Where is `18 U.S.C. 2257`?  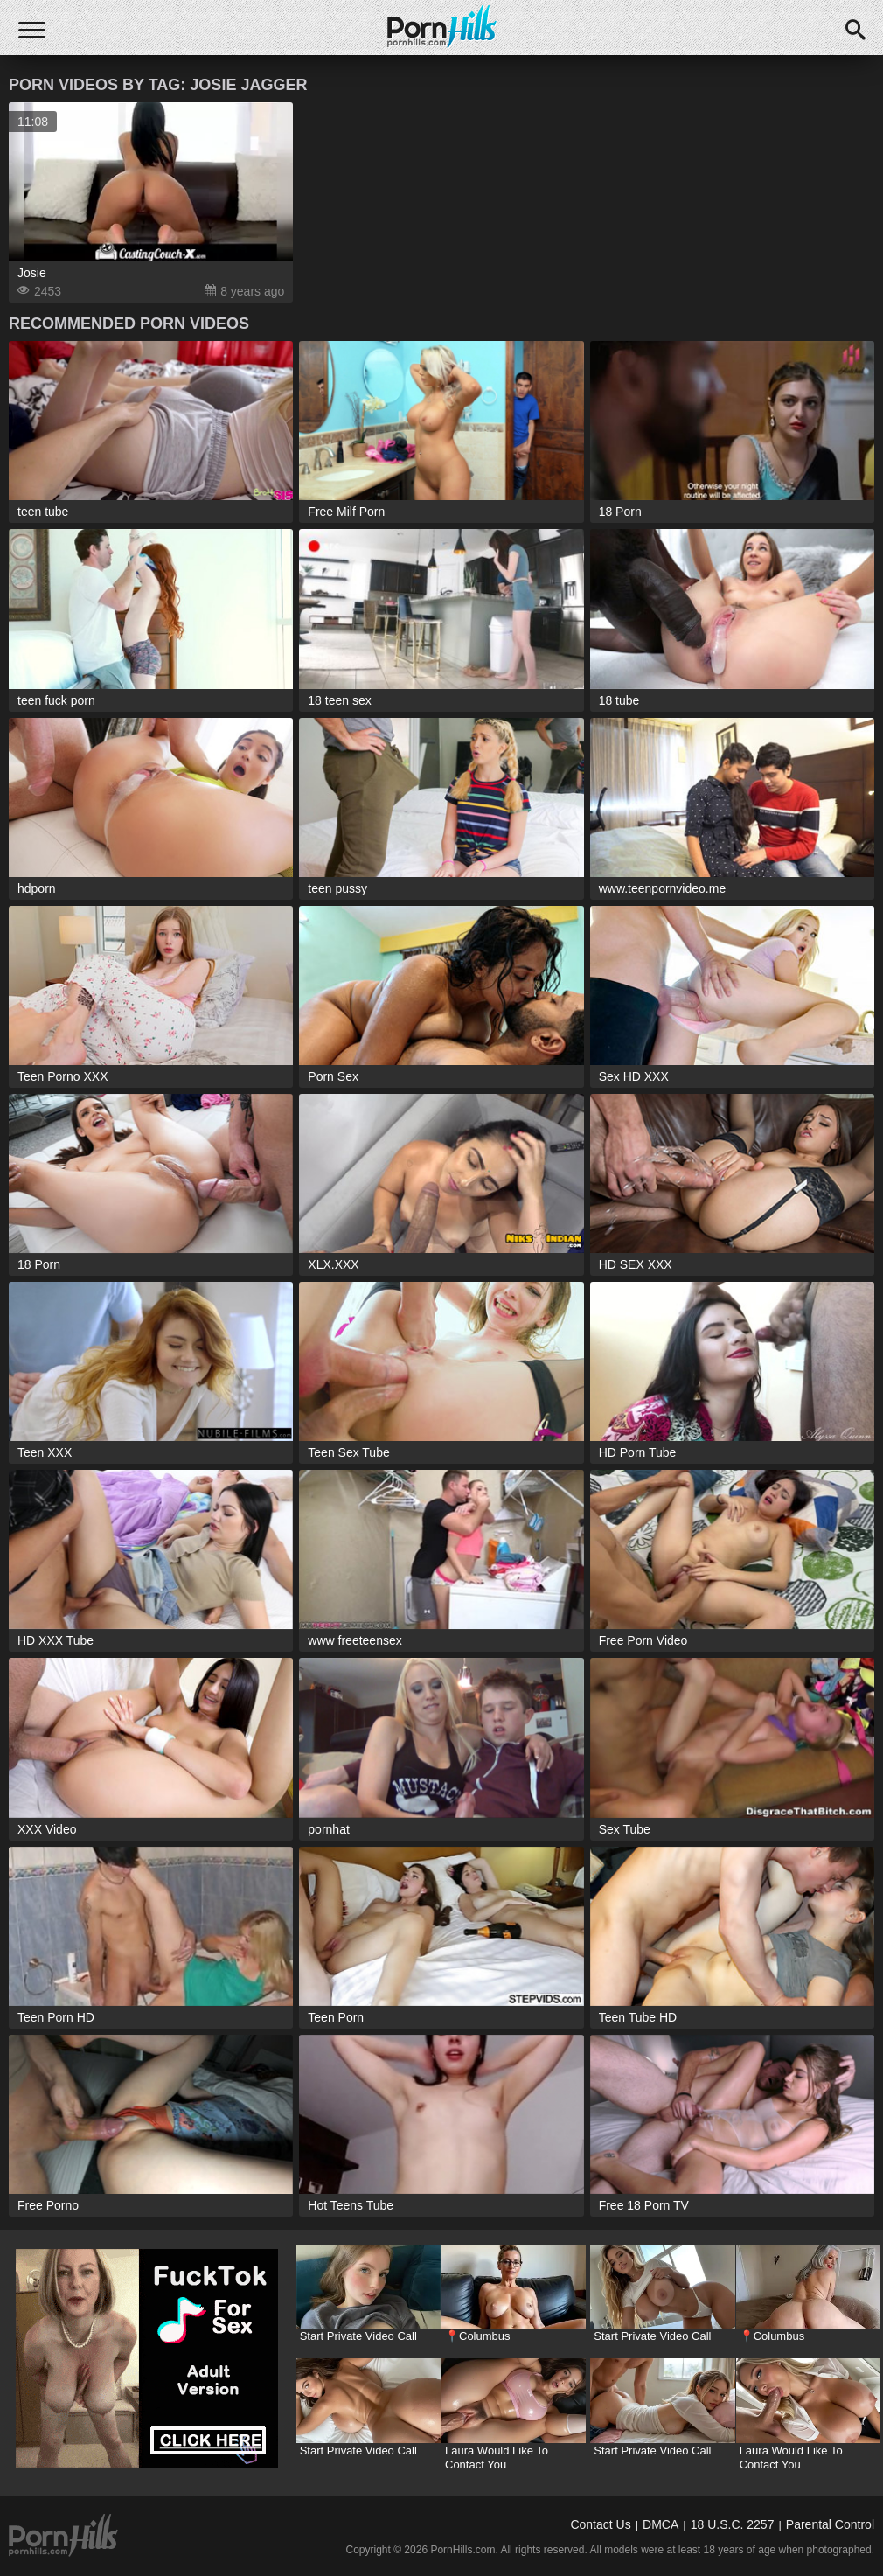
18 U.S.C. 2257 is located at coordinates (733, 2524).